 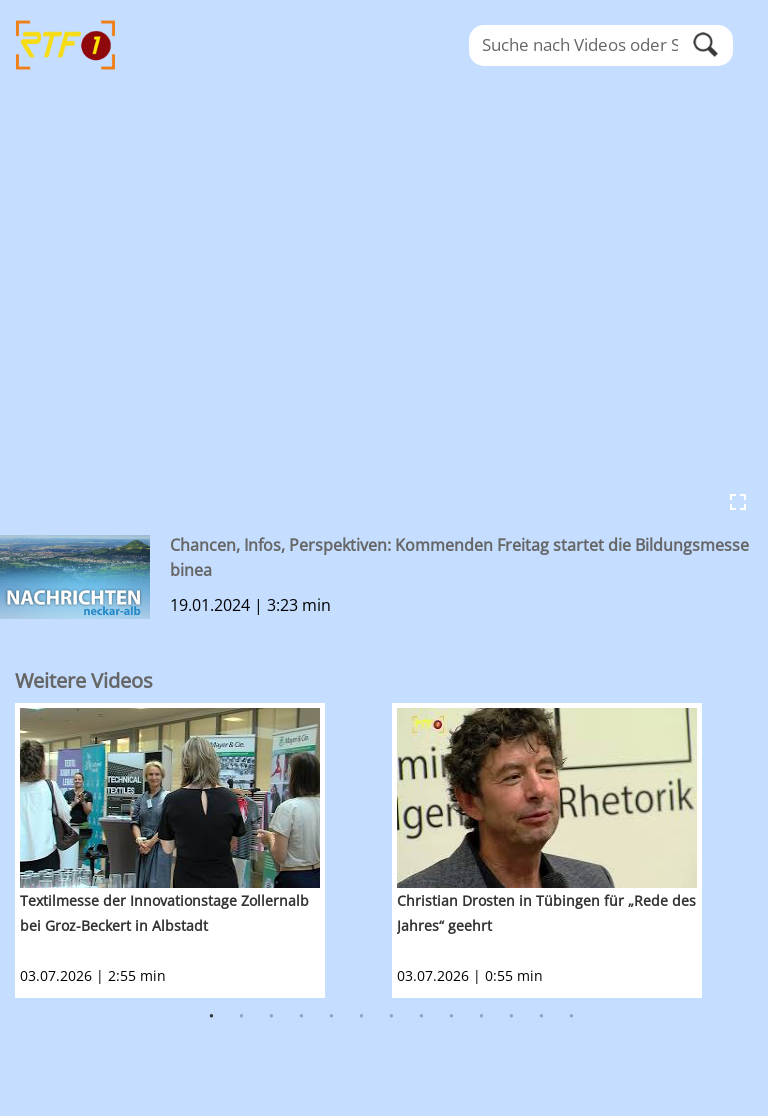 I want to click on 10 [button], so click(x=482, y=1017).